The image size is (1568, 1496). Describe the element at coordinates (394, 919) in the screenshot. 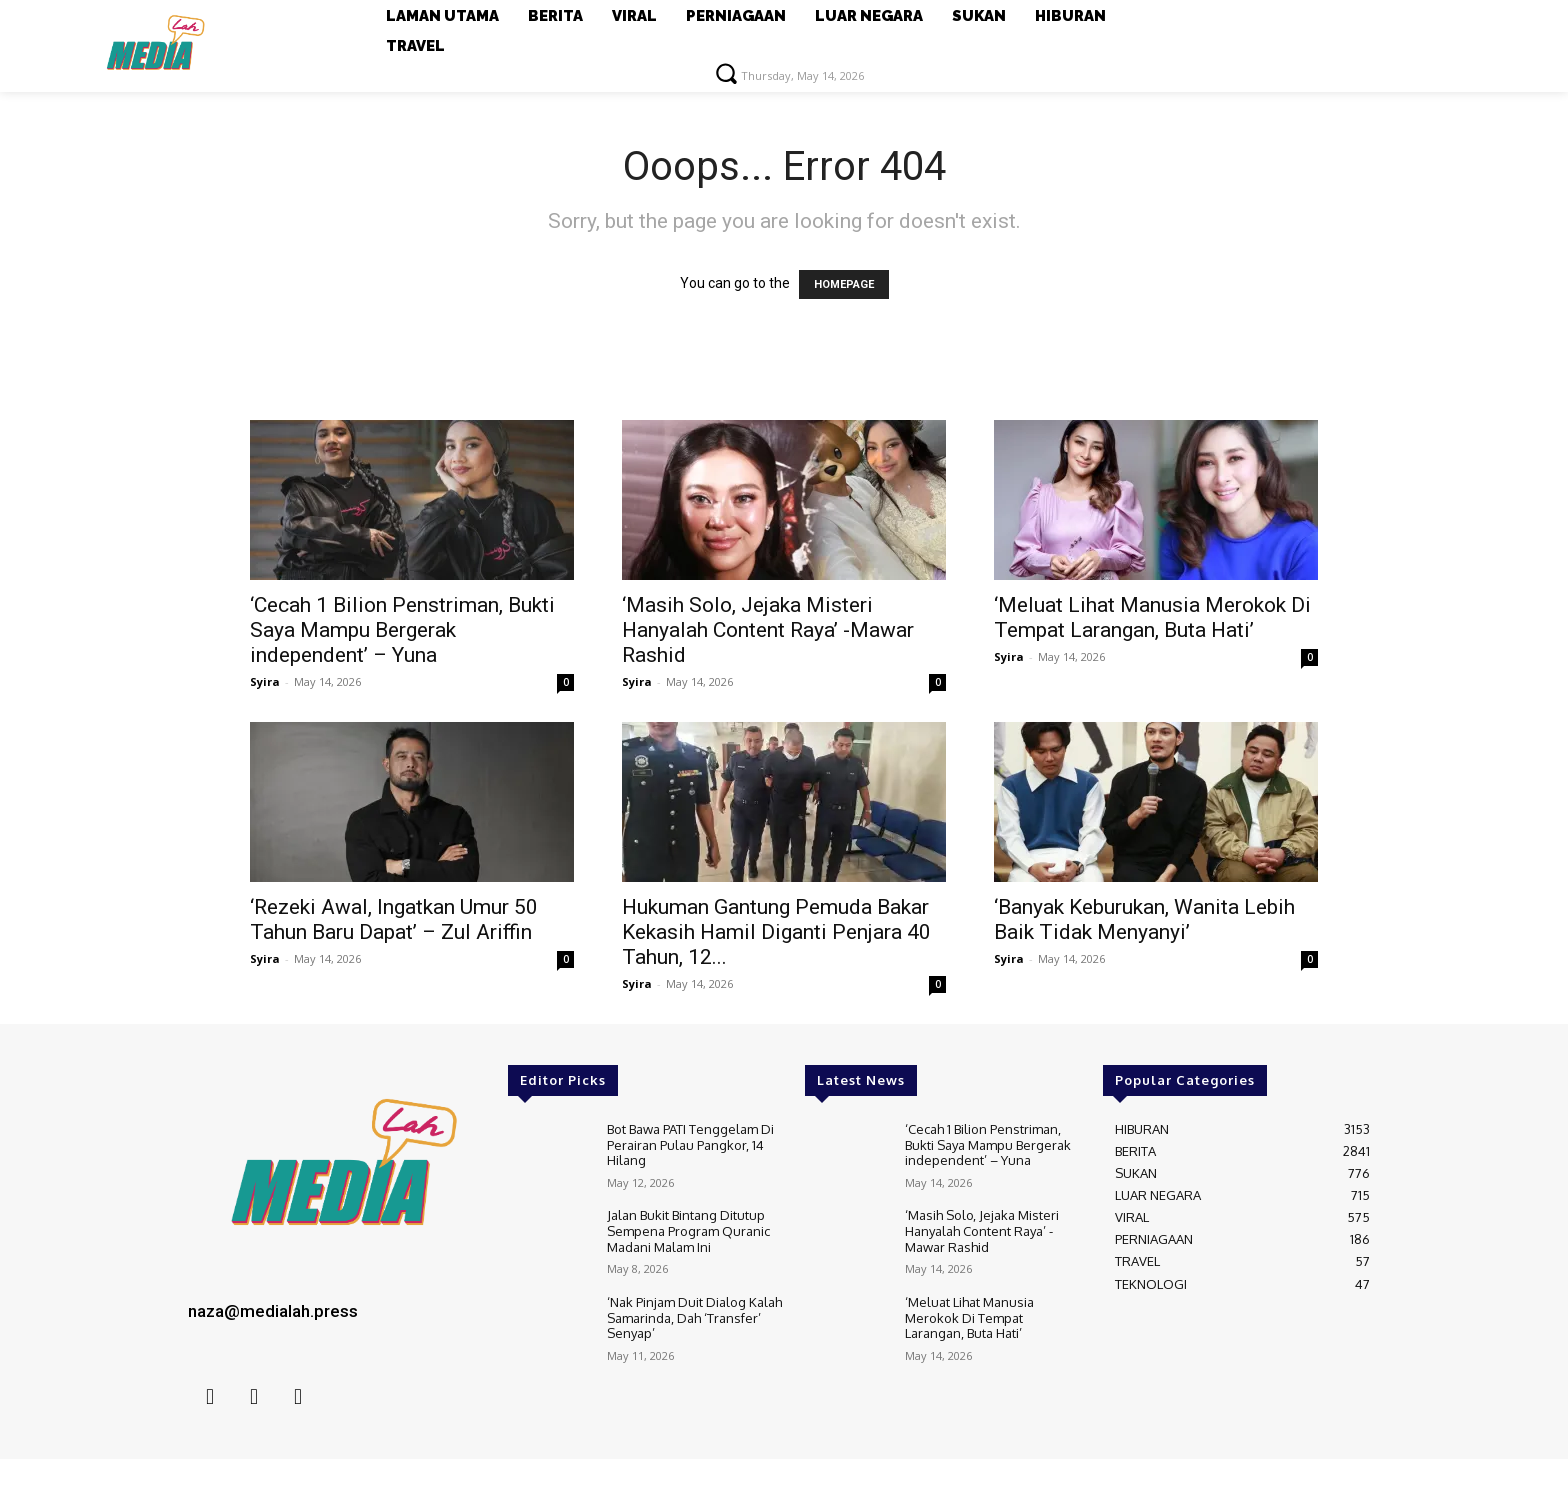

I see `‘Rezeki Awal, Ingatkan Umur 50 Tahun Baru Dapat’ – Zul Ariffin` at that location.